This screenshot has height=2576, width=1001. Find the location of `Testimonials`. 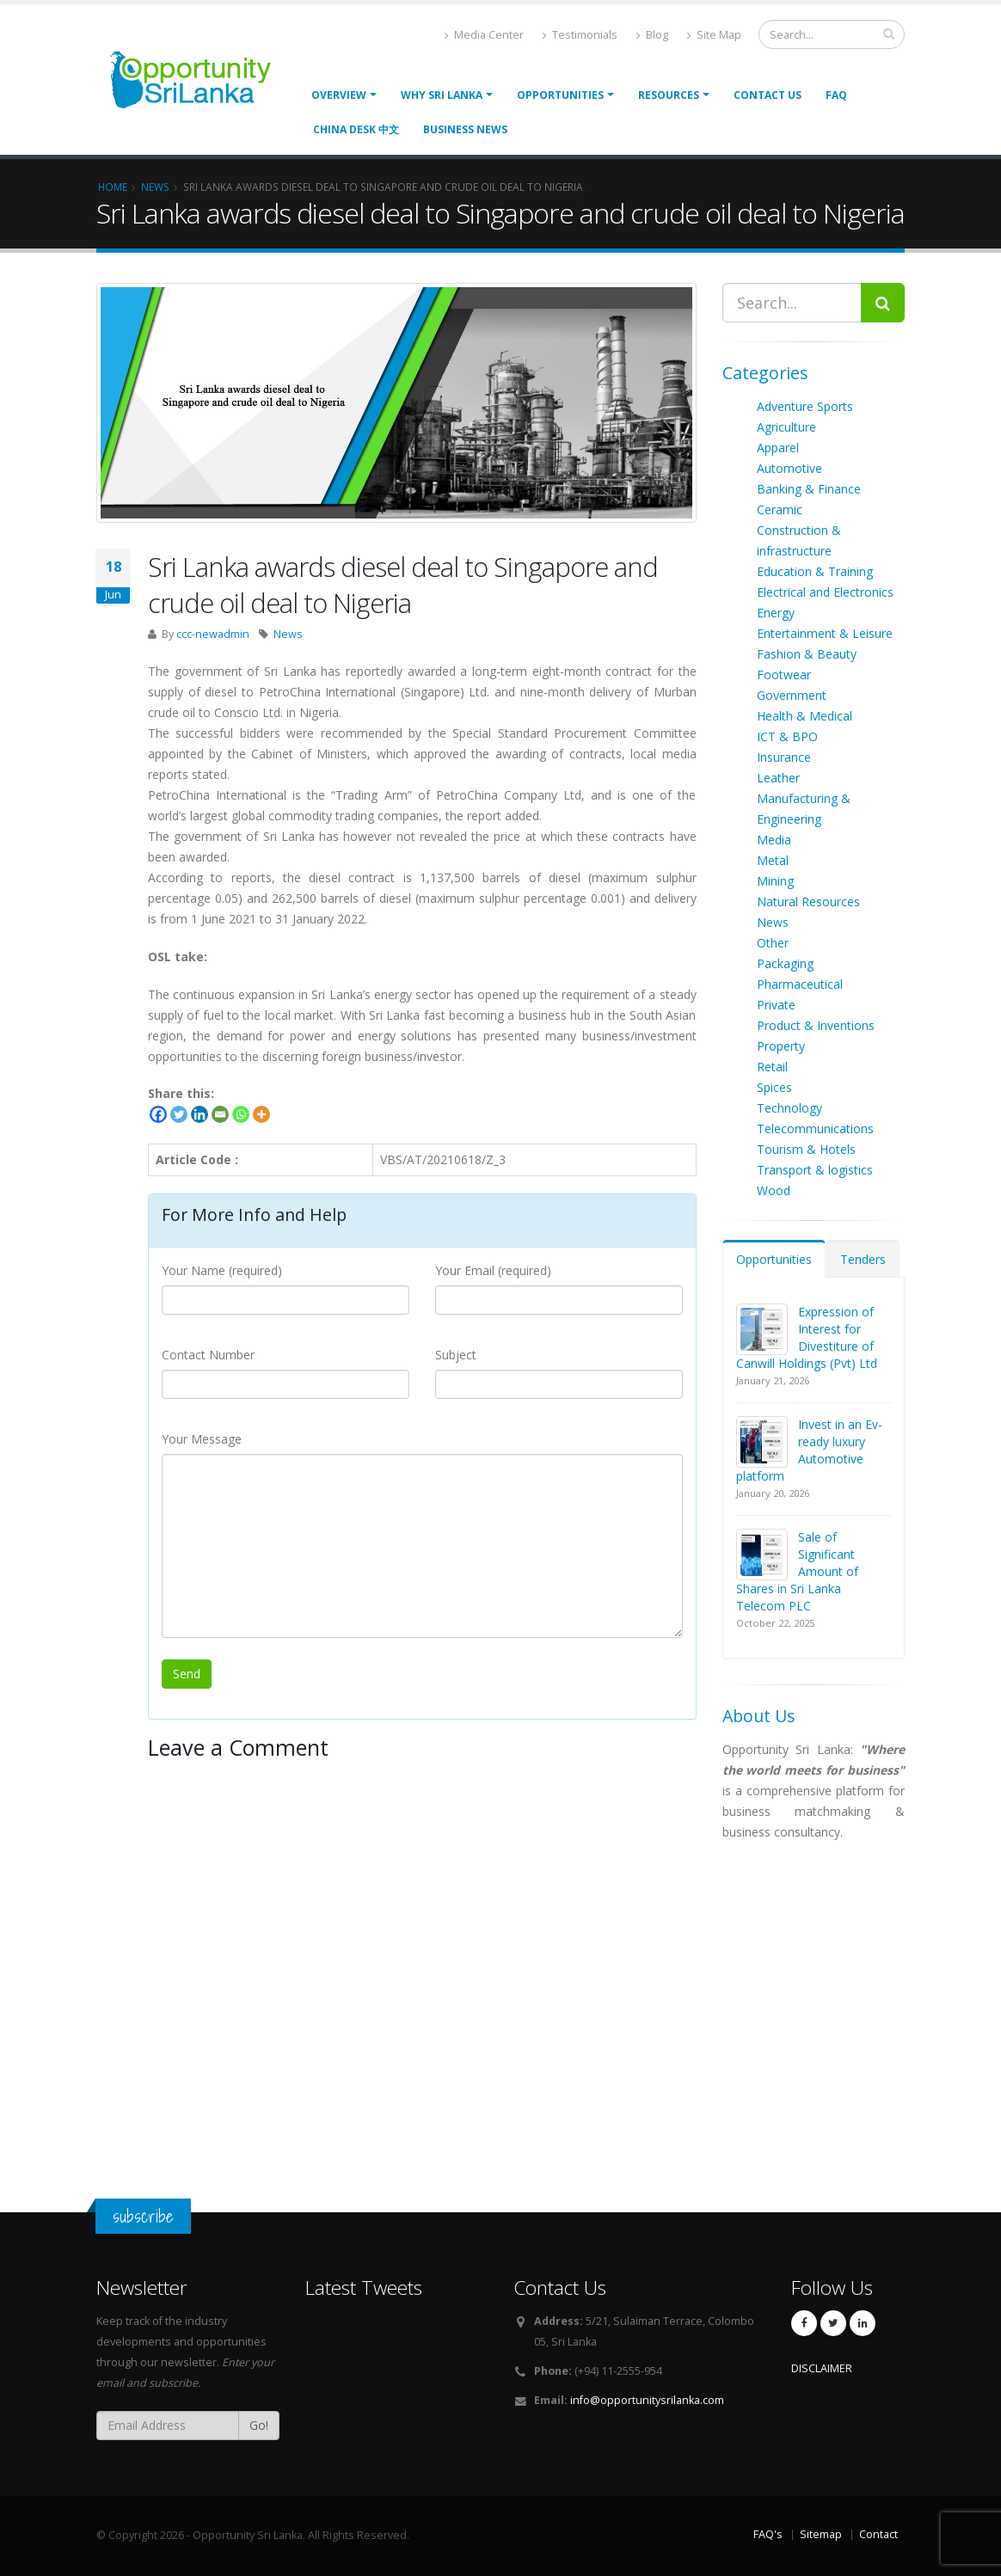

Testimonials is located at coordinates (580, 35).